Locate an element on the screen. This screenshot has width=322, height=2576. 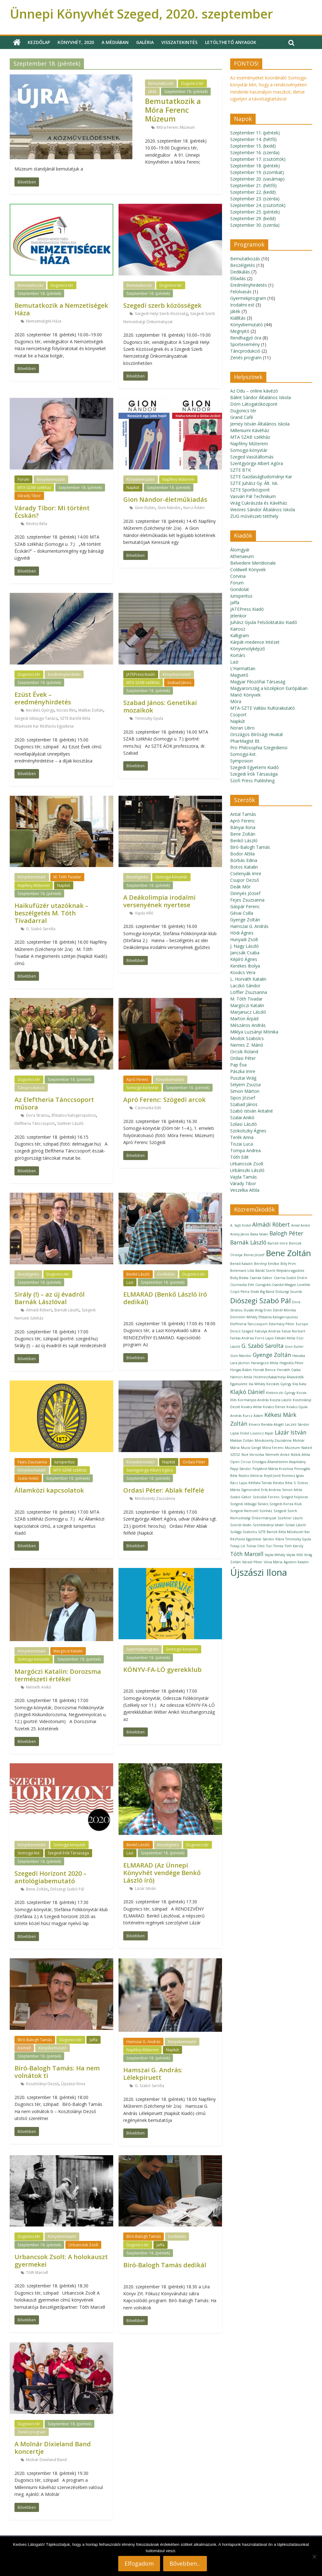
Magyarország a középkori Európában is located at coordinates (269, 688).